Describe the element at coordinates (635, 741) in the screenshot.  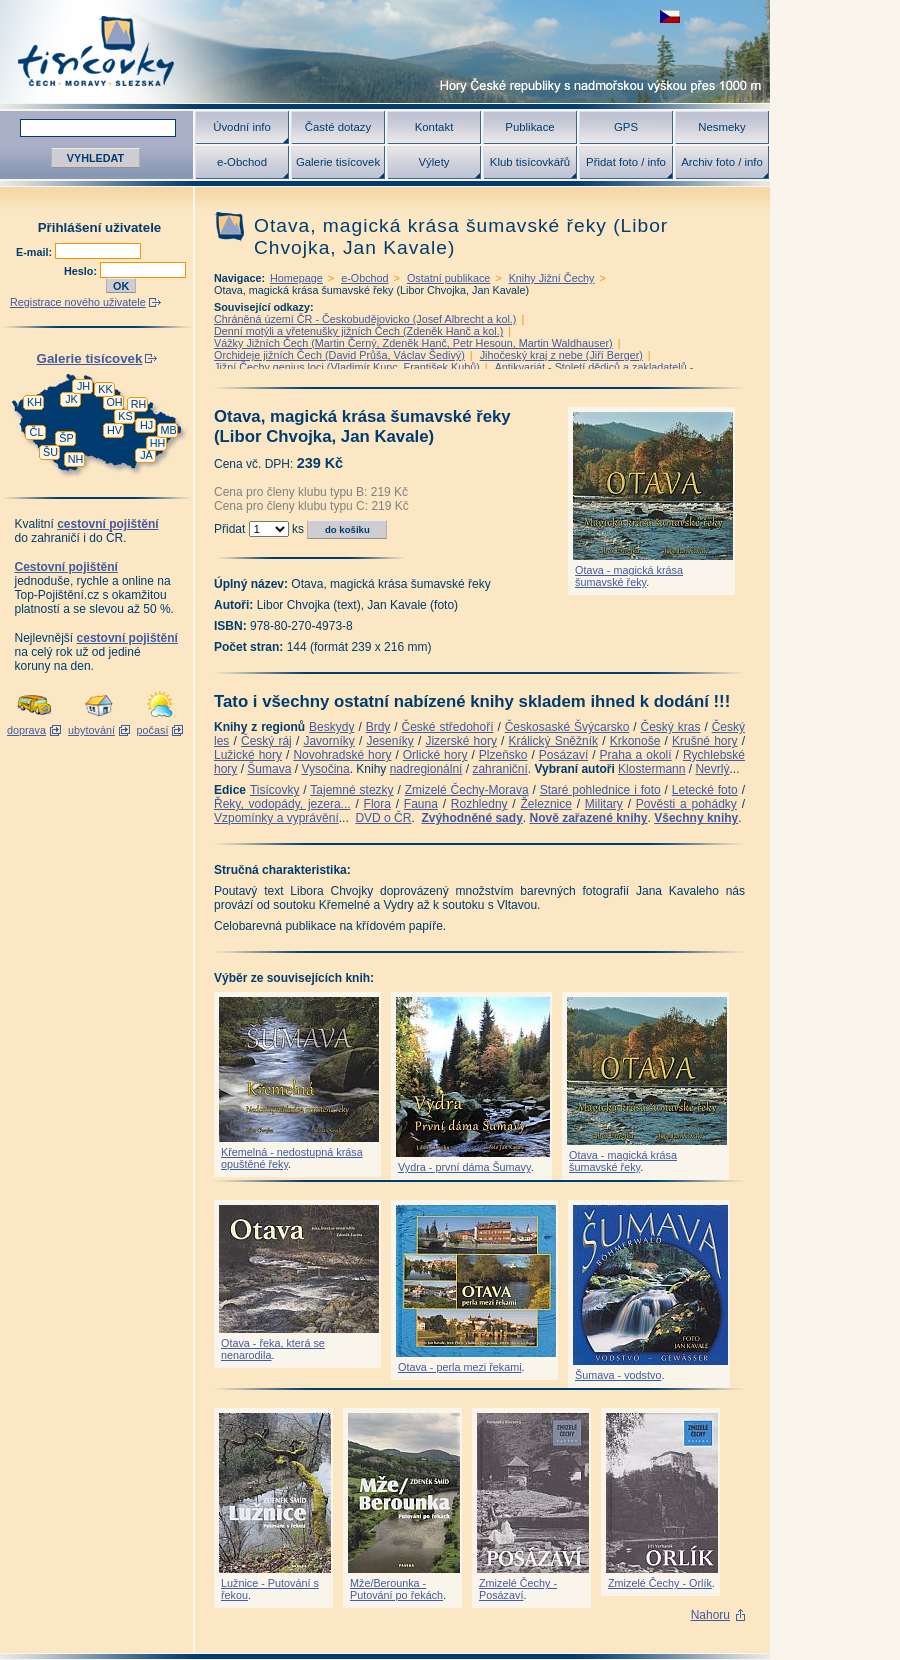
I see `Krkonoše` at that location.